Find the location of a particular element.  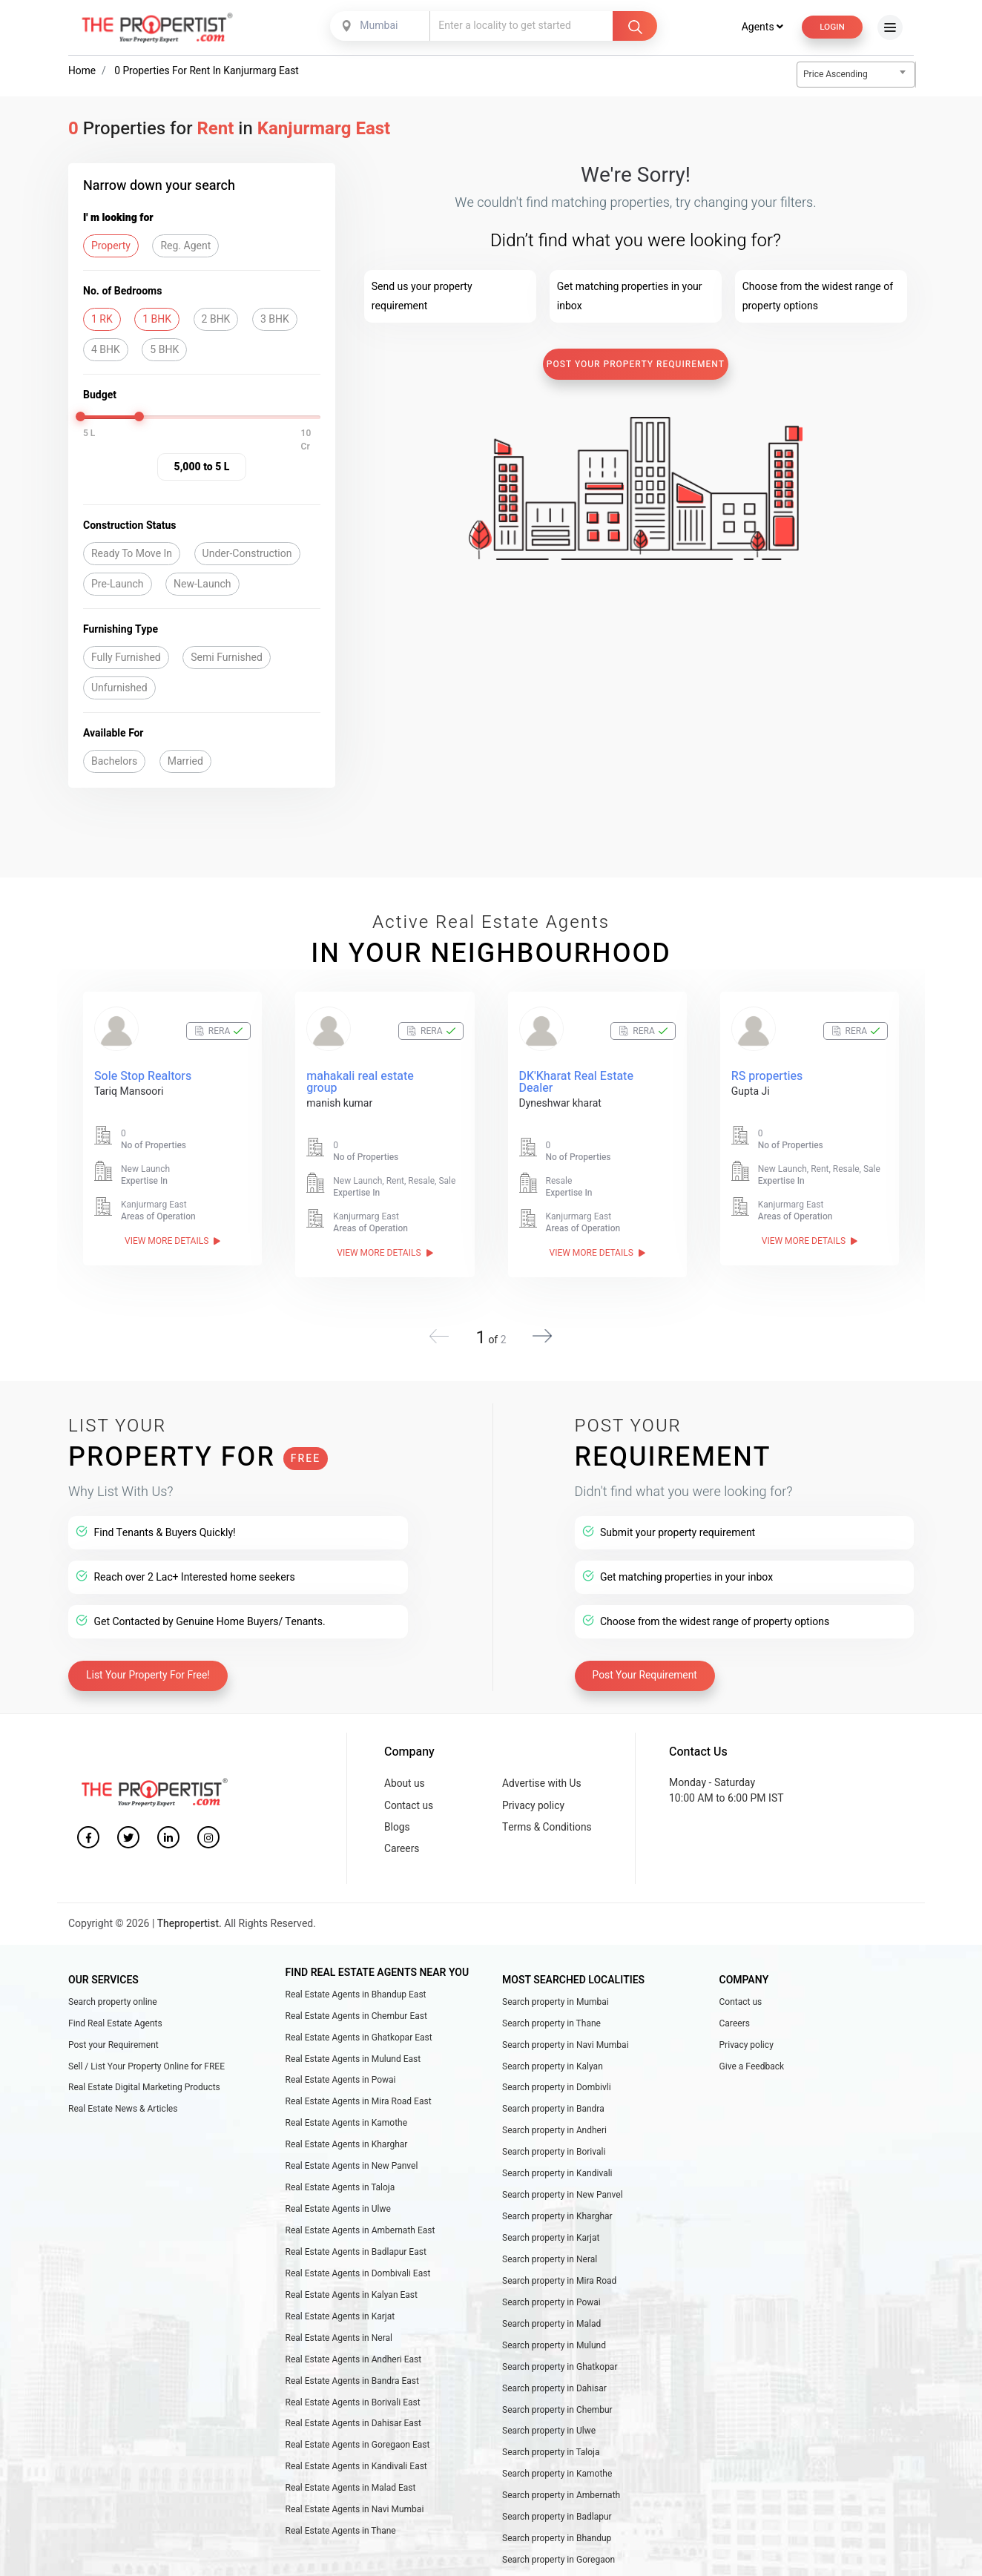

Search property in Malad is located at coordinates (551, 2331).